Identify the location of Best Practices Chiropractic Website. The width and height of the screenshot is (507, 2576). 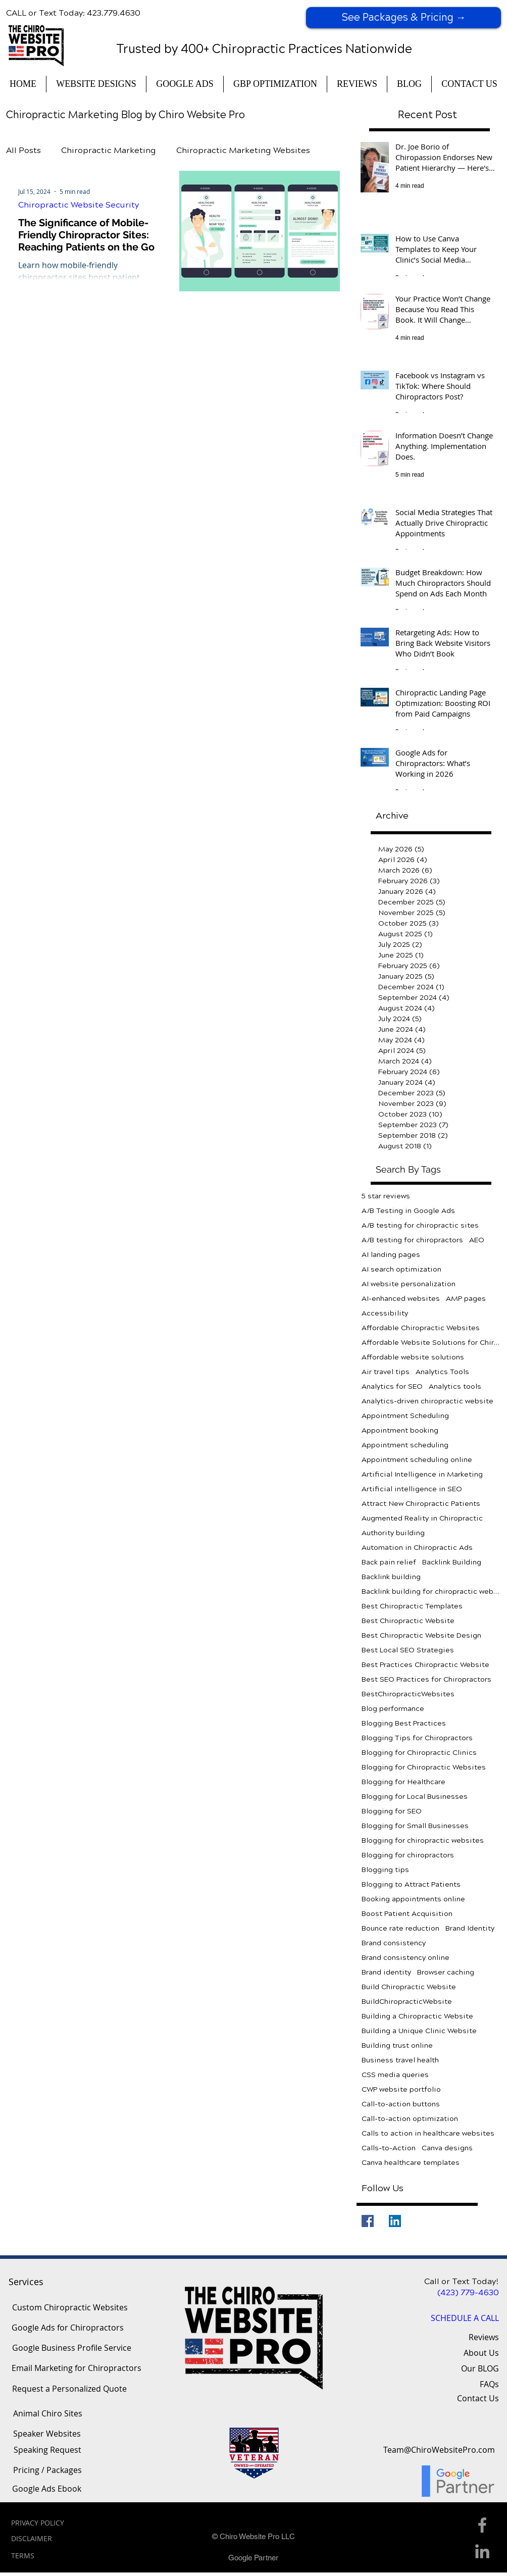
(425, 1664).